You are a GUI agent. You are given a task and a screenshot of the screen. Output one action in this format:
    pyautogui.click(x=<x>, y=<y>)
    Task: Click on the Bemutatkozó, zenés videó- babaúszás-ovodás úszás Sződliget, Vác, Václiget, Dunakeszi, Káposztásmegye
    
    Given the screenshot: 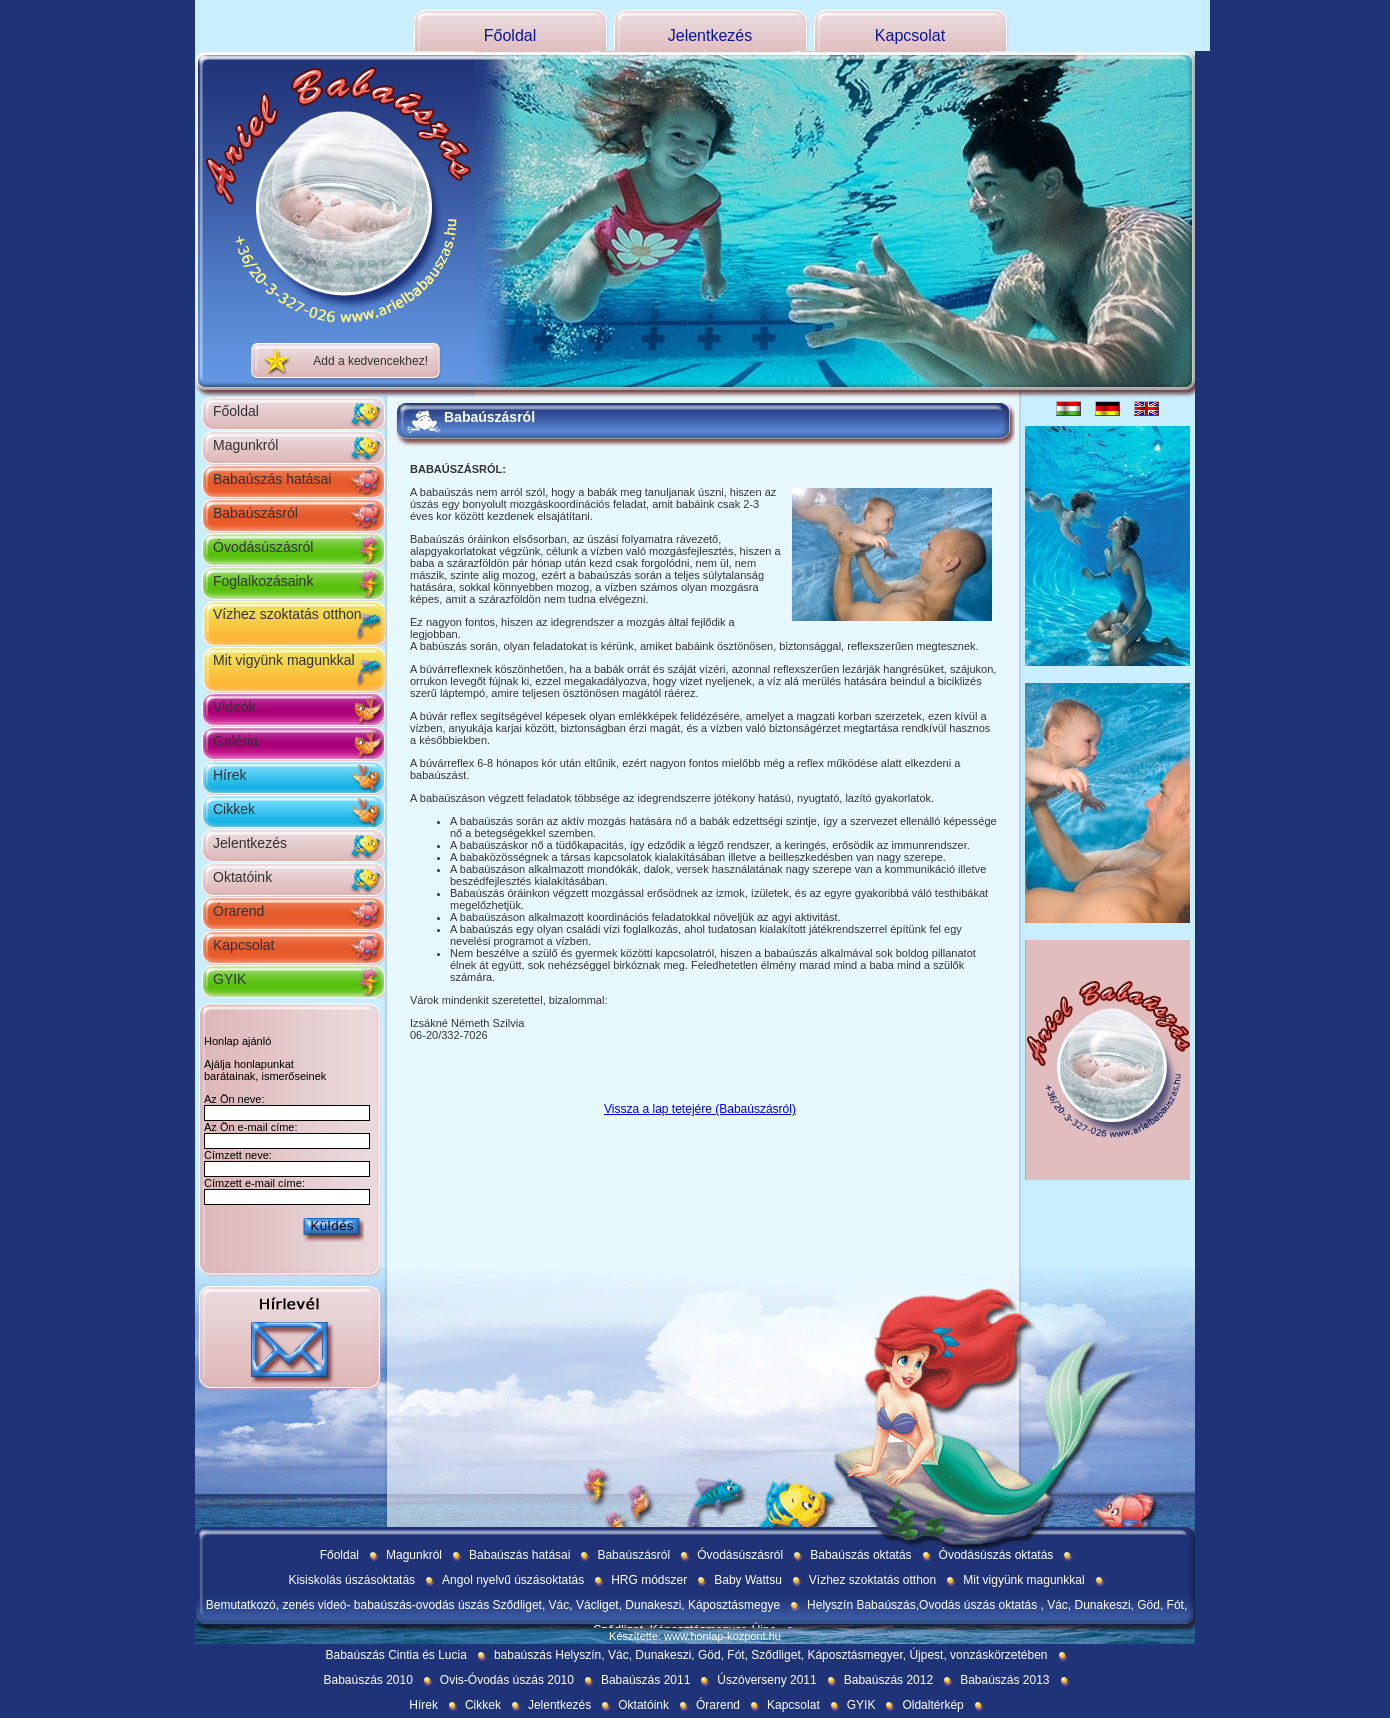 What is the action you would take?
    pyautogui.click(x=493, y=1605)
    